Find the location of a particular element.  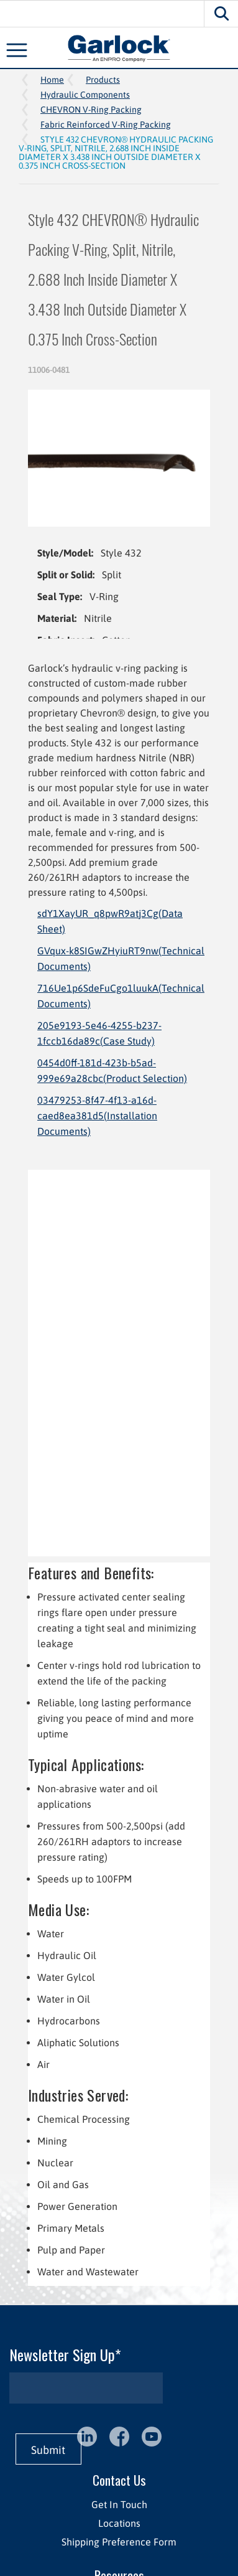

Shipping Preference Form is located at coordinates (119, 2541).